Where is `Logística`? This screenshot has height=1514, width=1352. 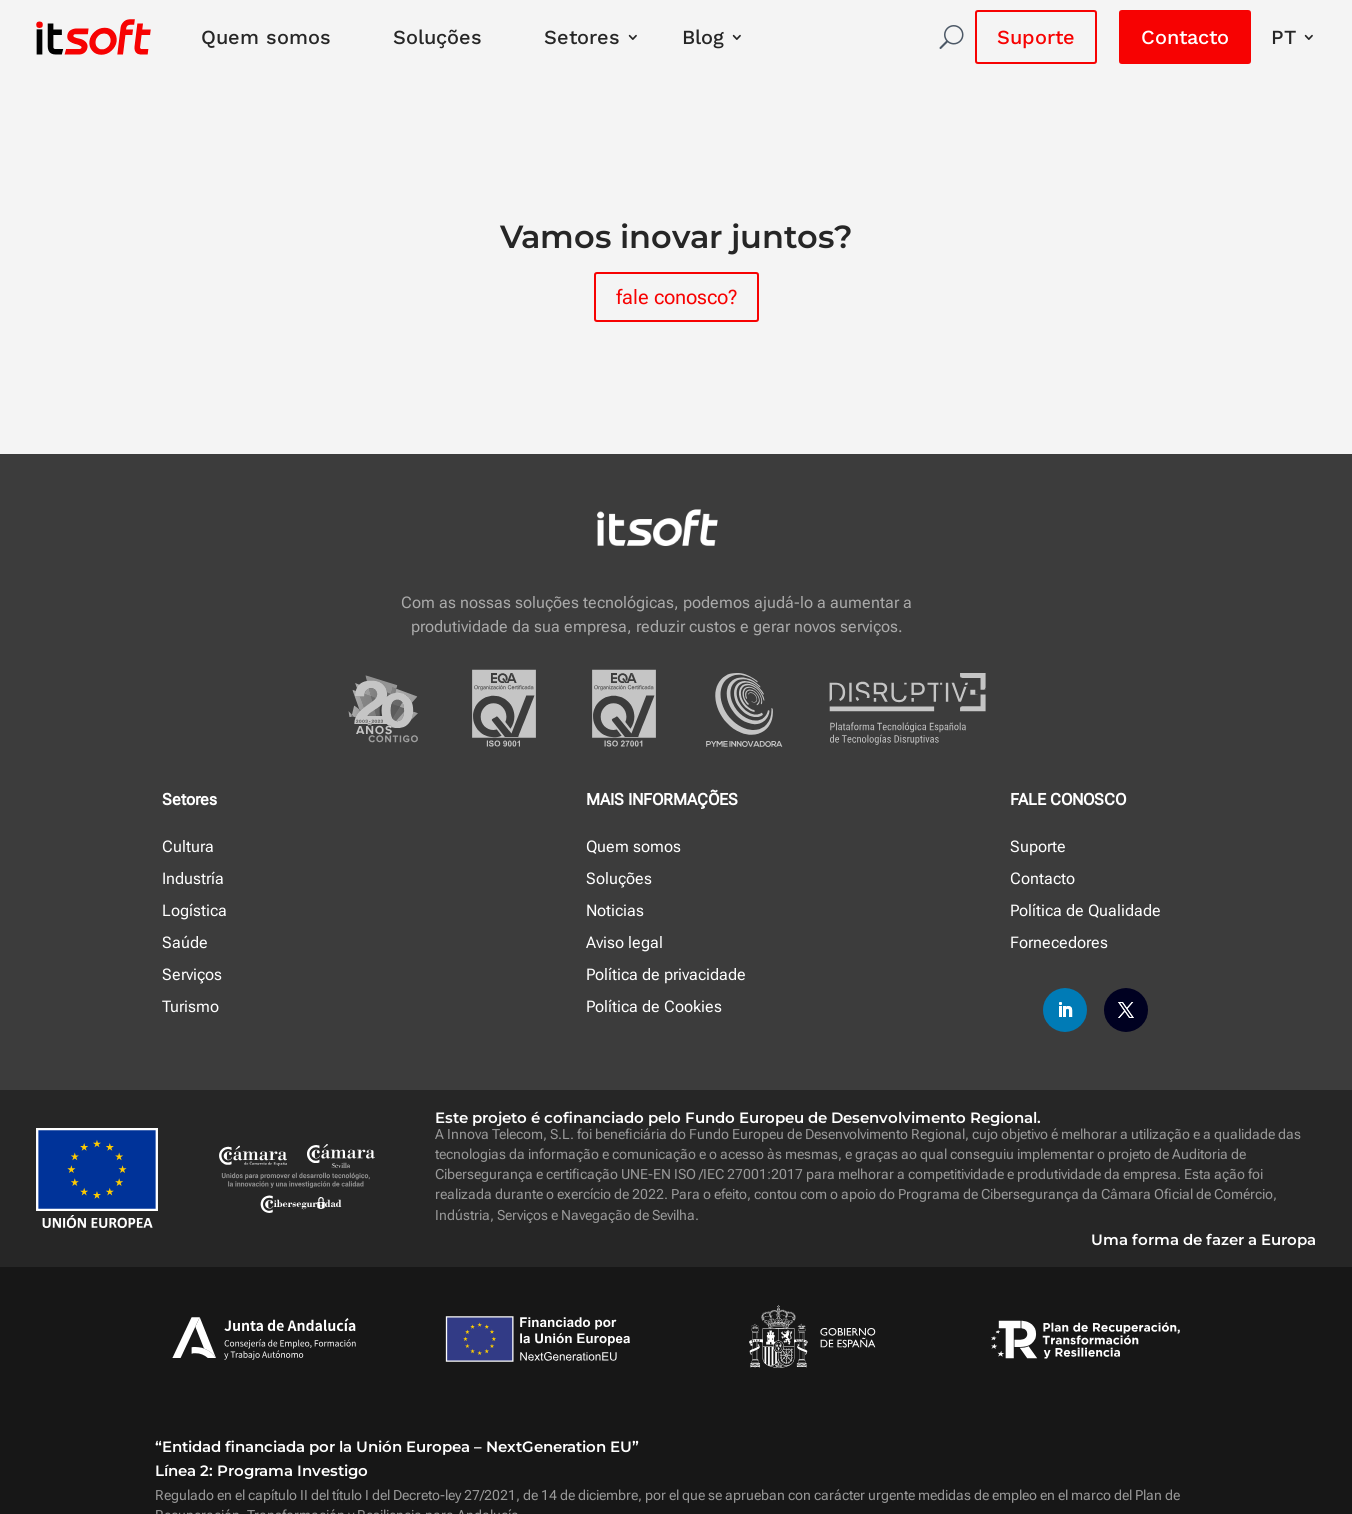
Logística is located at coordinates (194, 910).